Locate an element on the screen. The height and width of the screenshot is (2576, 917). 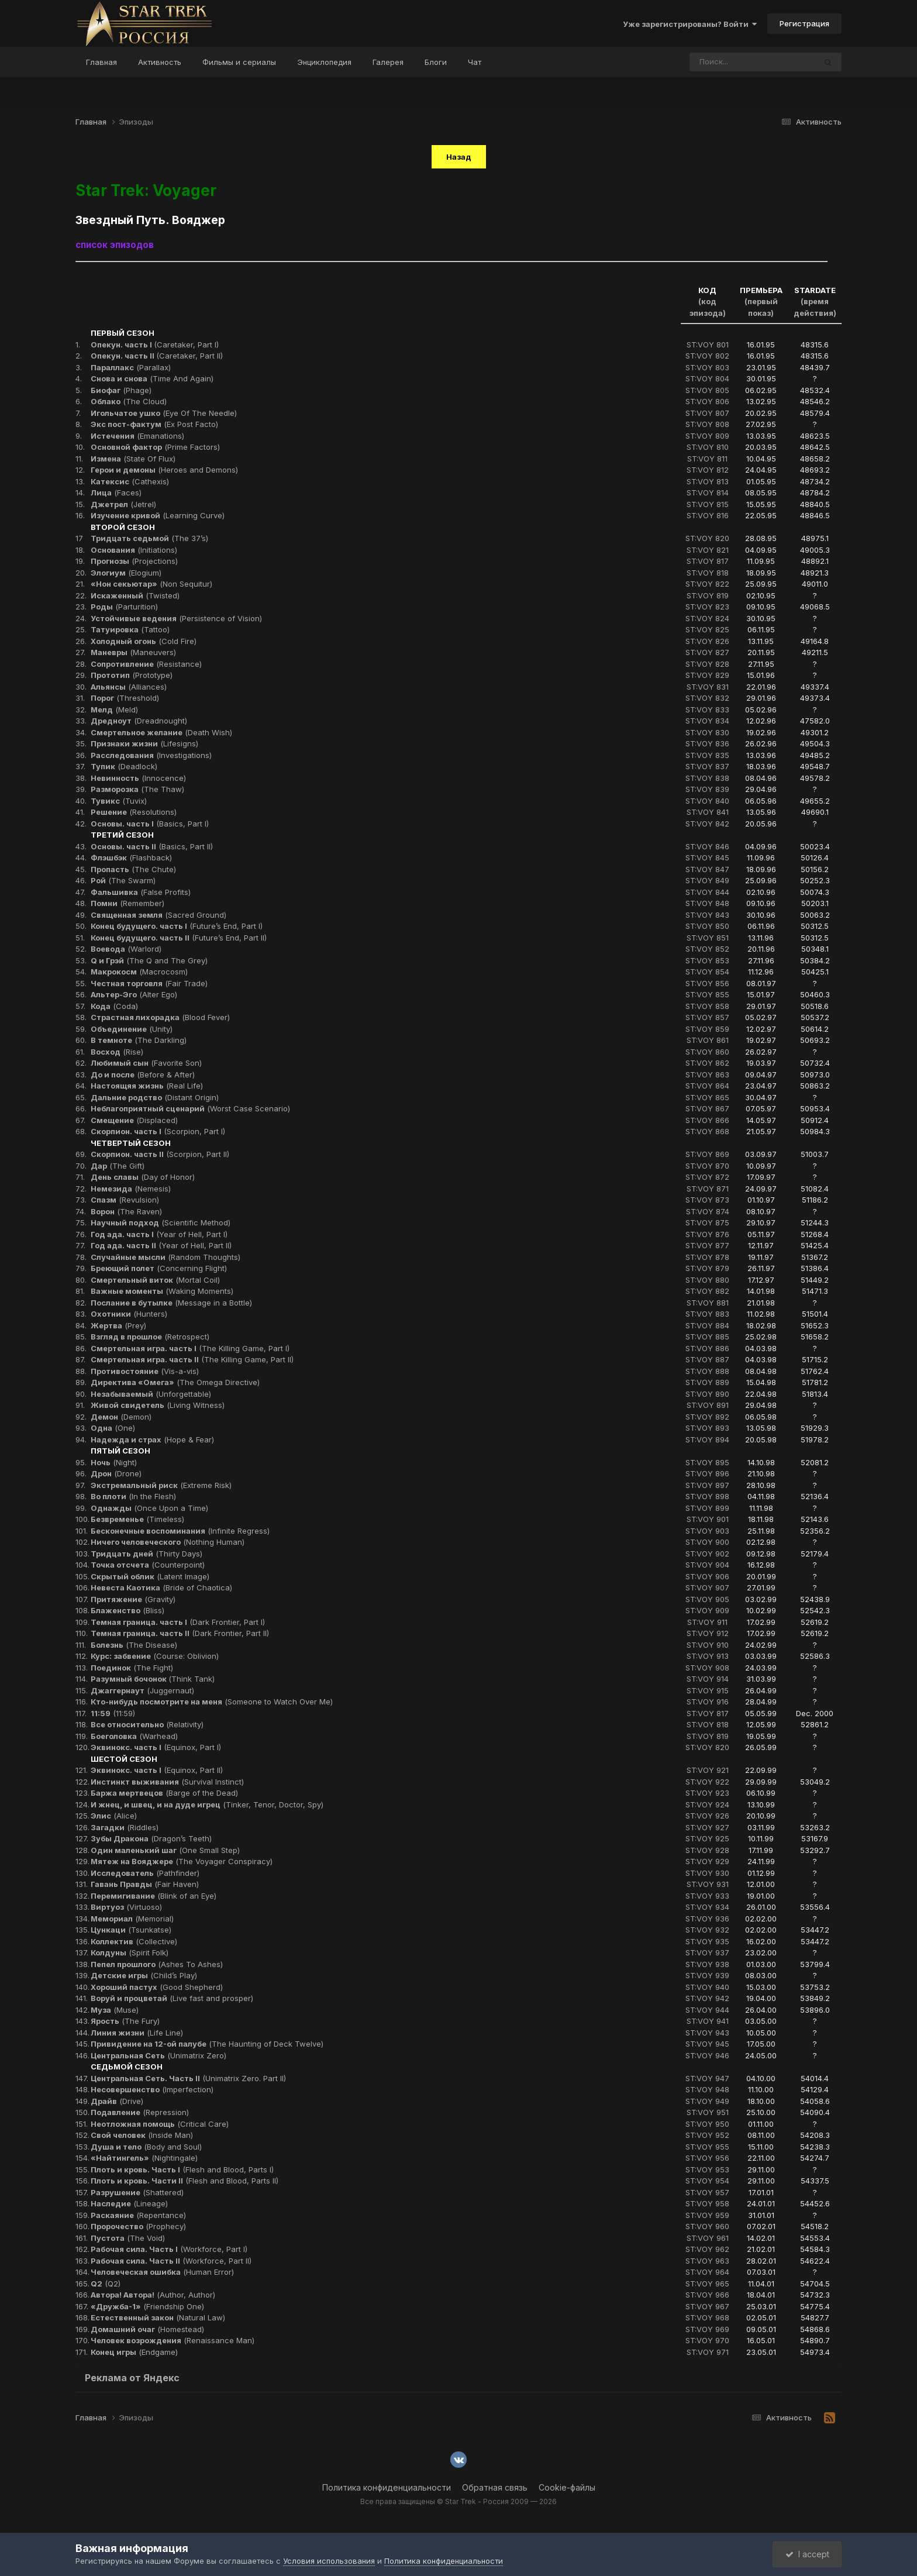
(Q2) is located at coordinates (105, 2283).